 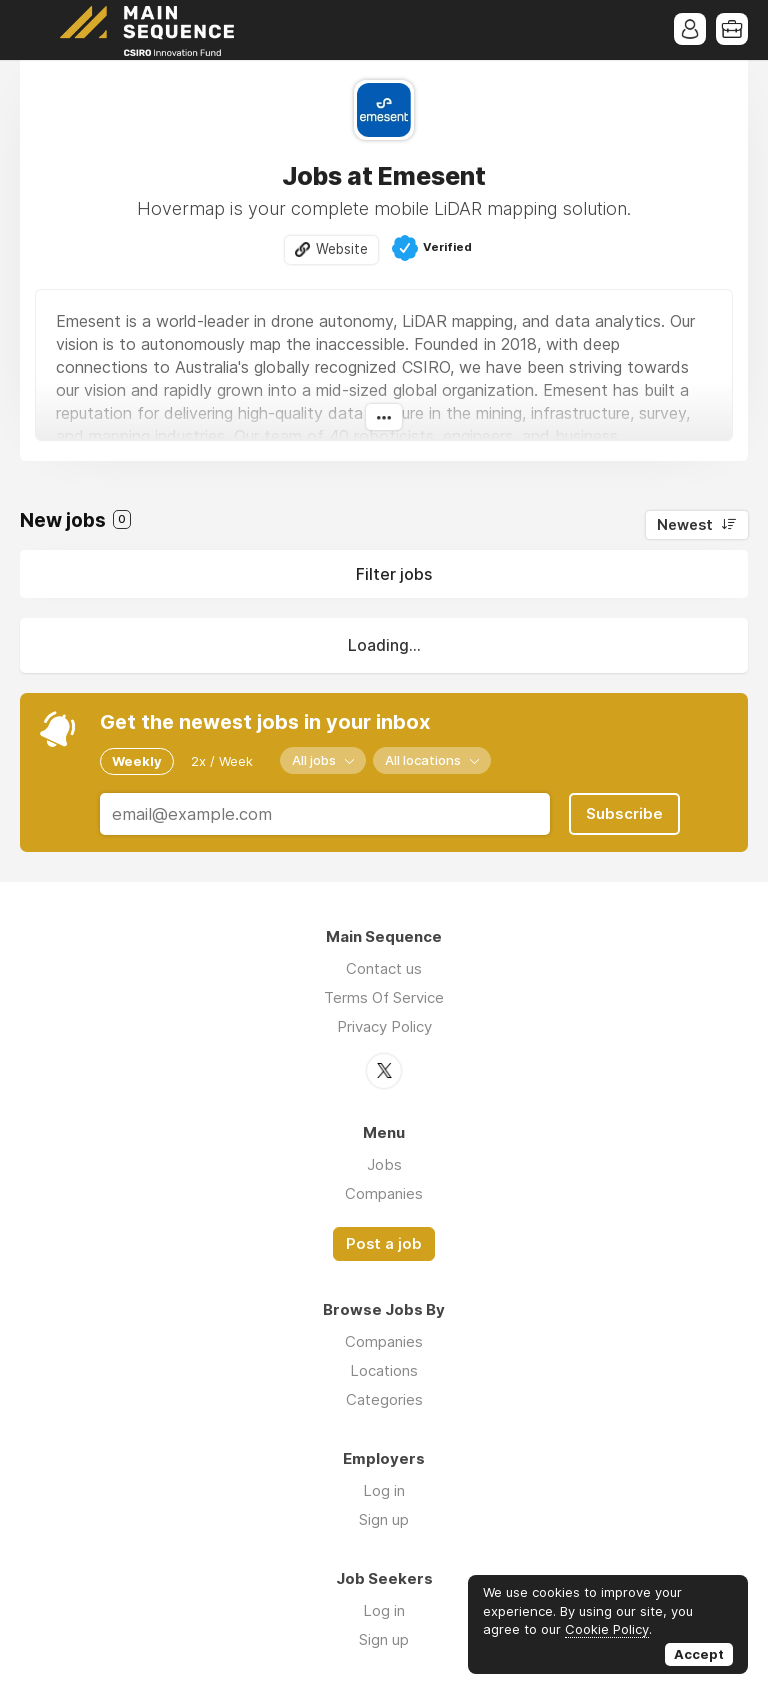 What do you see at coordinates (384, 1071) in the screenshot?
I see `Twitter` at bounding box center [384, 1071].